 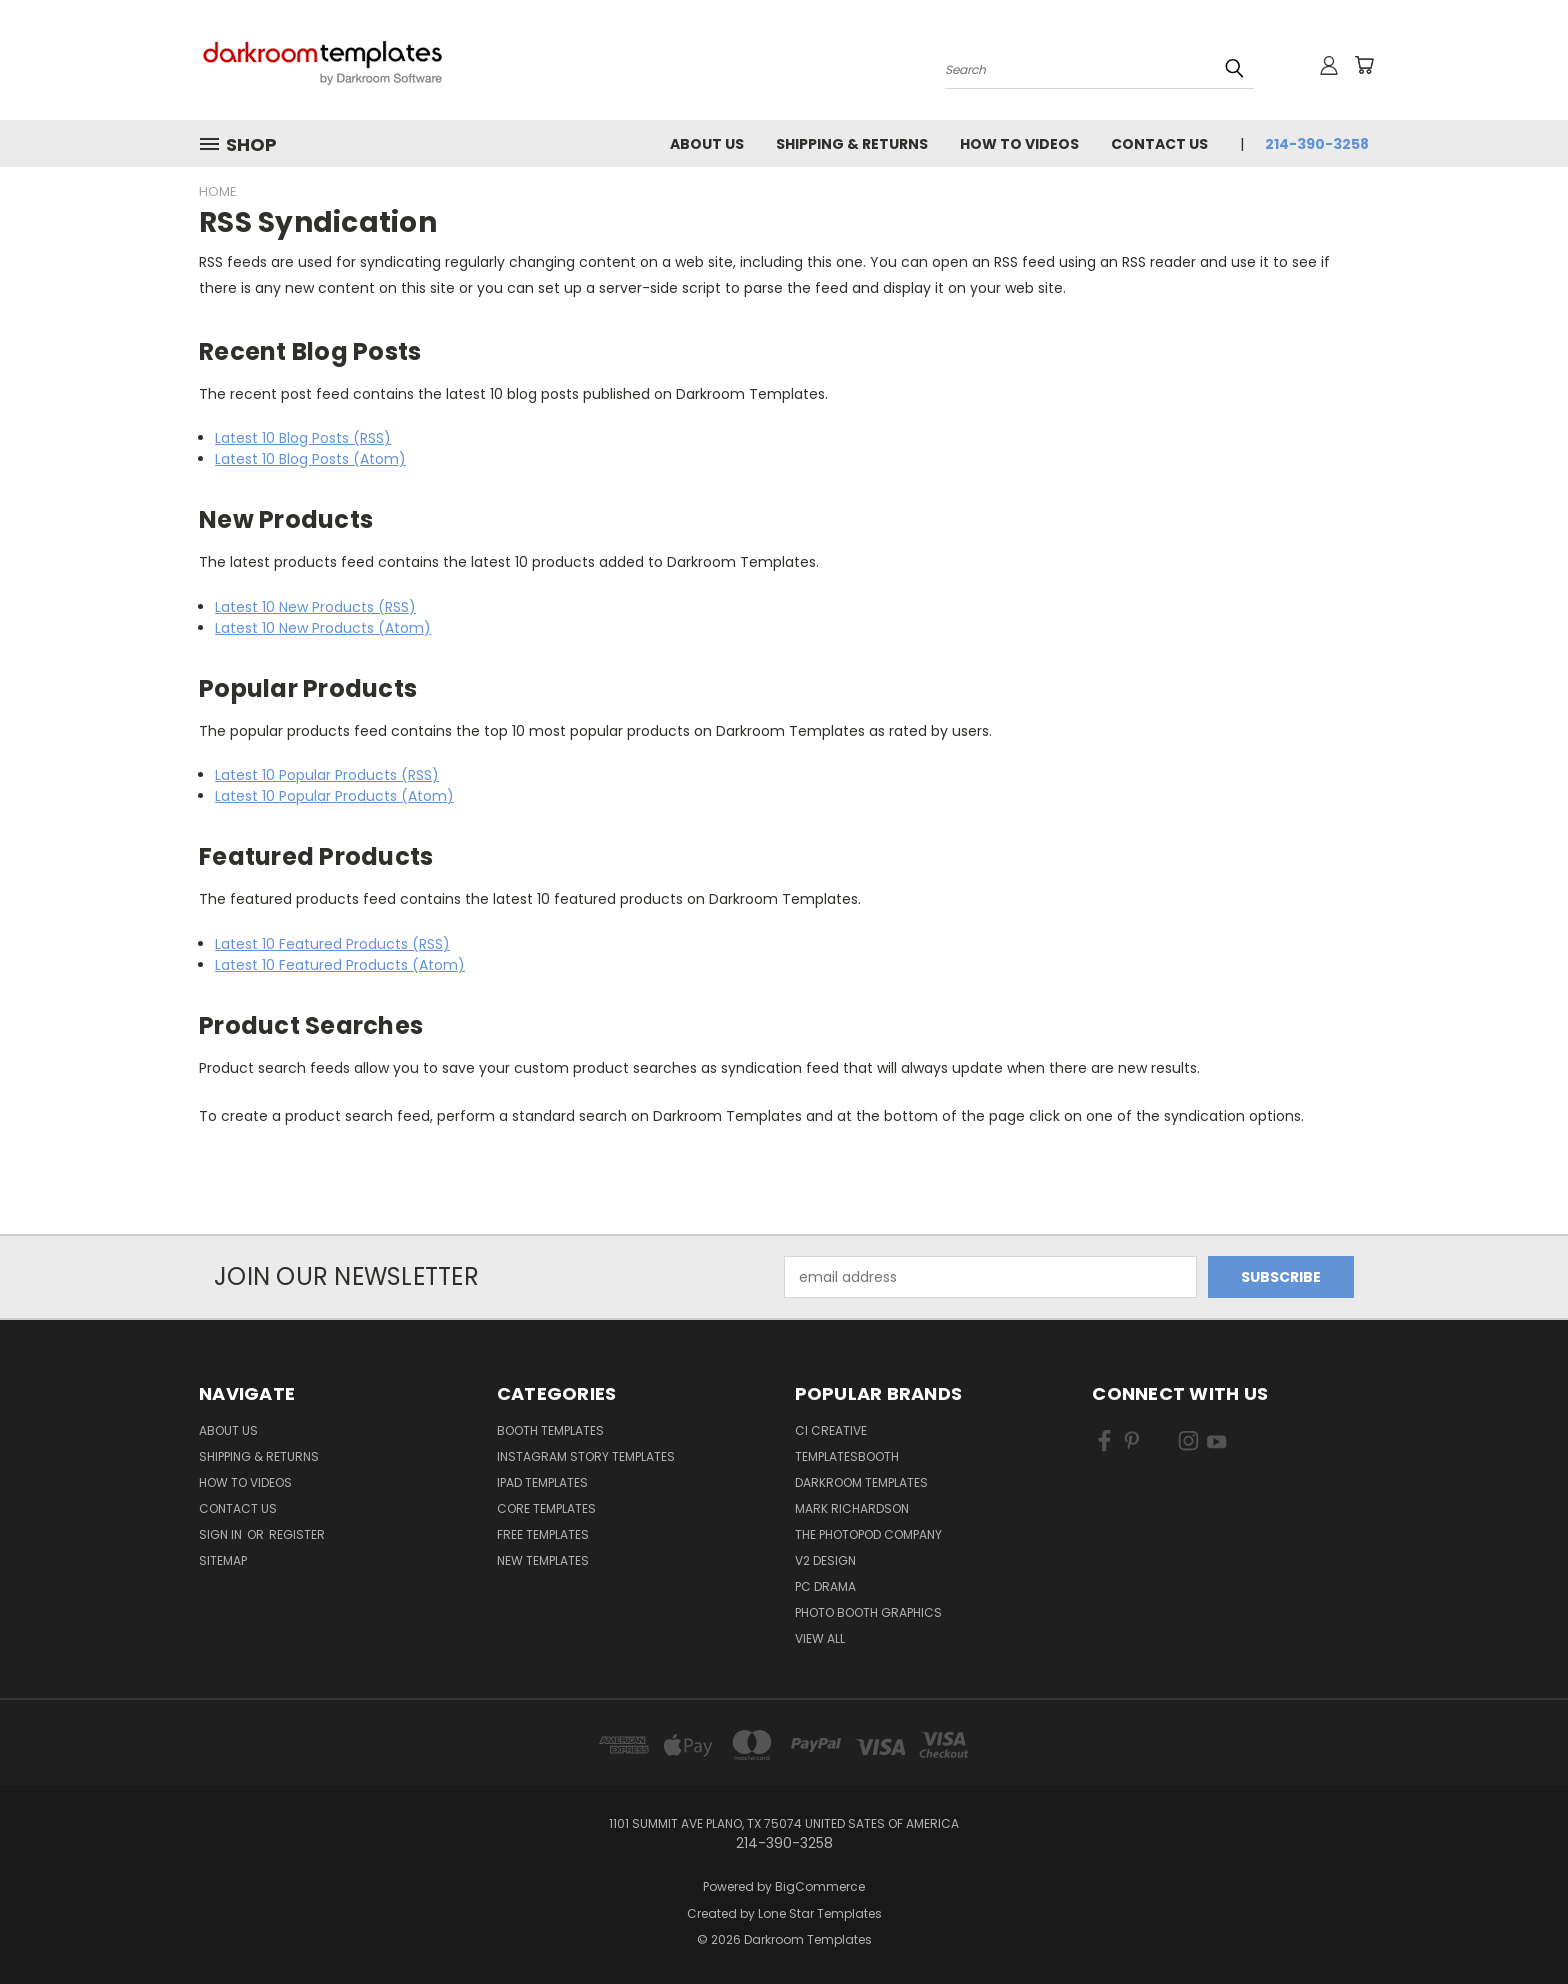 I want to click on 214-390-3258, so click(x=1317, y=144).